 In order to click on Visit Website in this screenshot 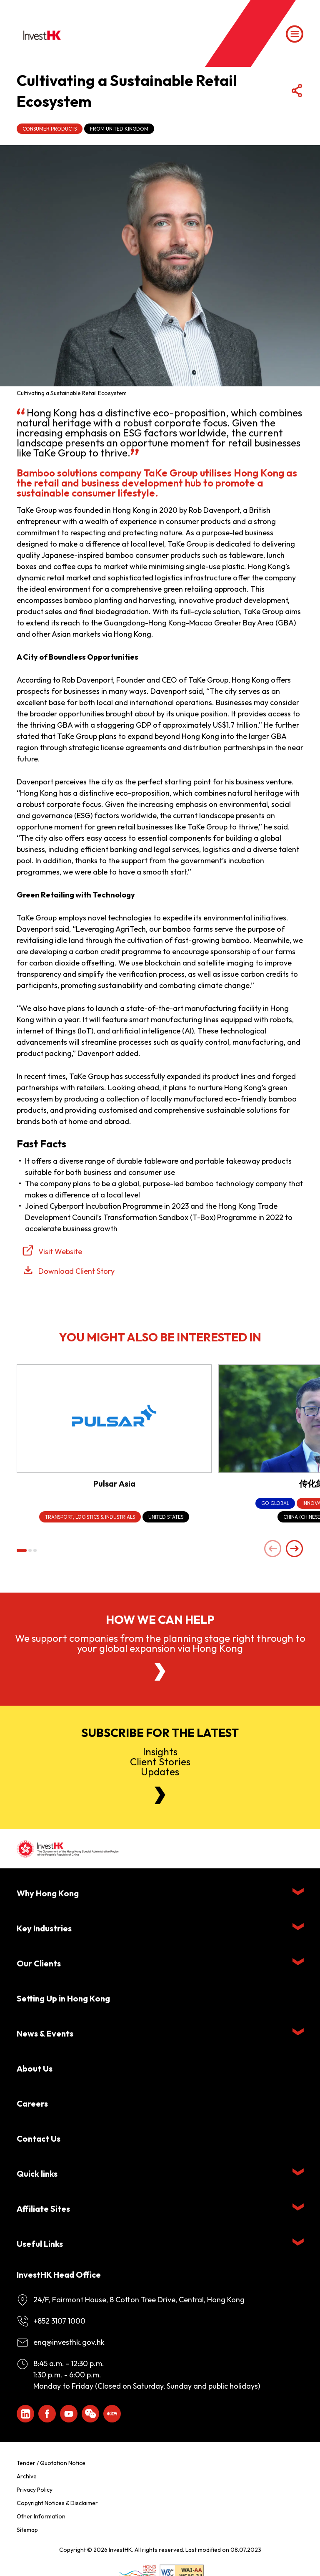, I will do `click(60, 1251)`.